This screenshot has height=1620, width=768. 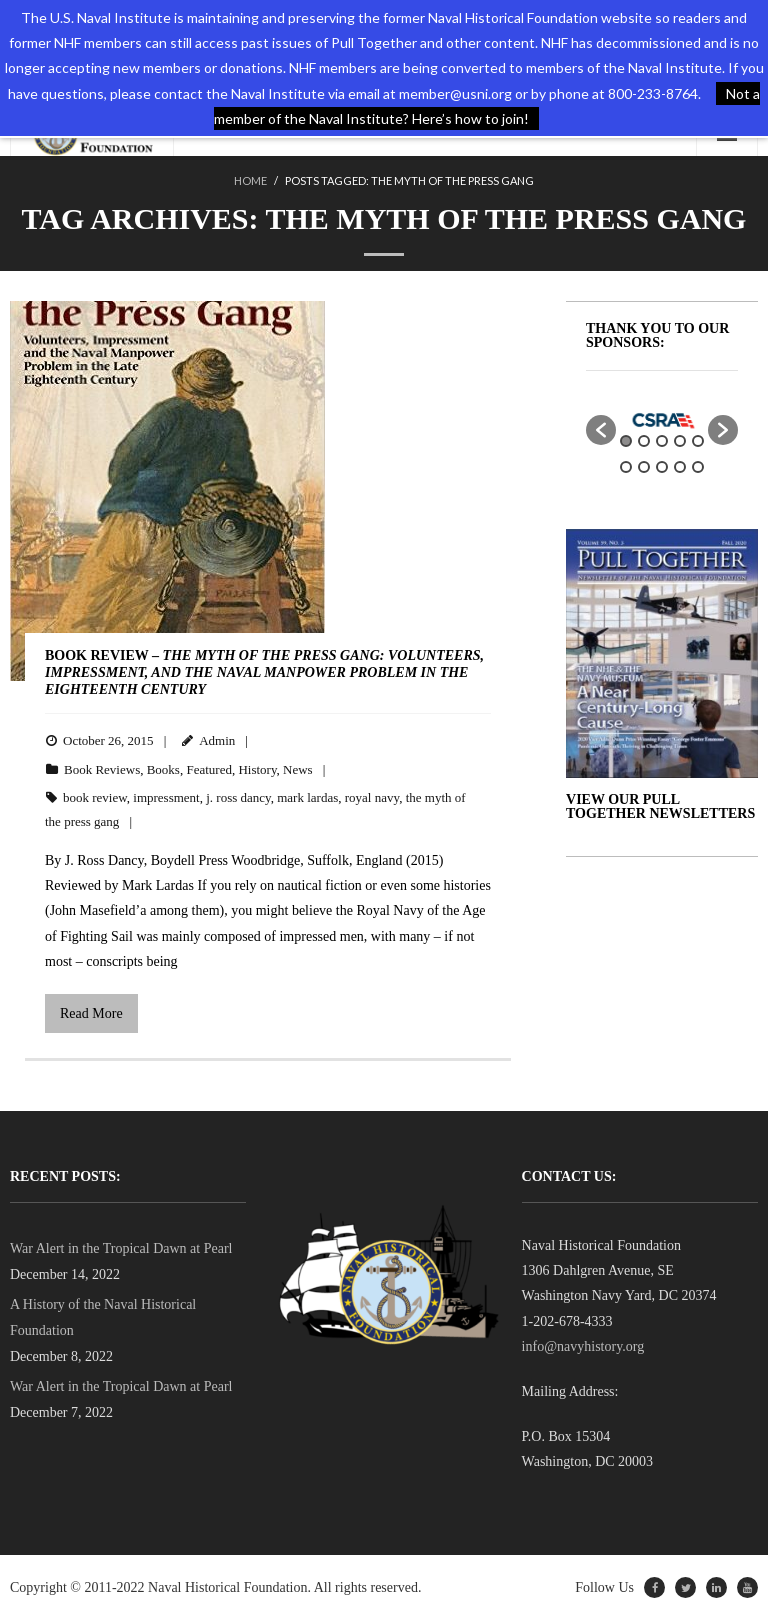 What do you see at coordinates (662, 467) in the screenshot?
I see `8 [button]` at bounding box center [662, 467].